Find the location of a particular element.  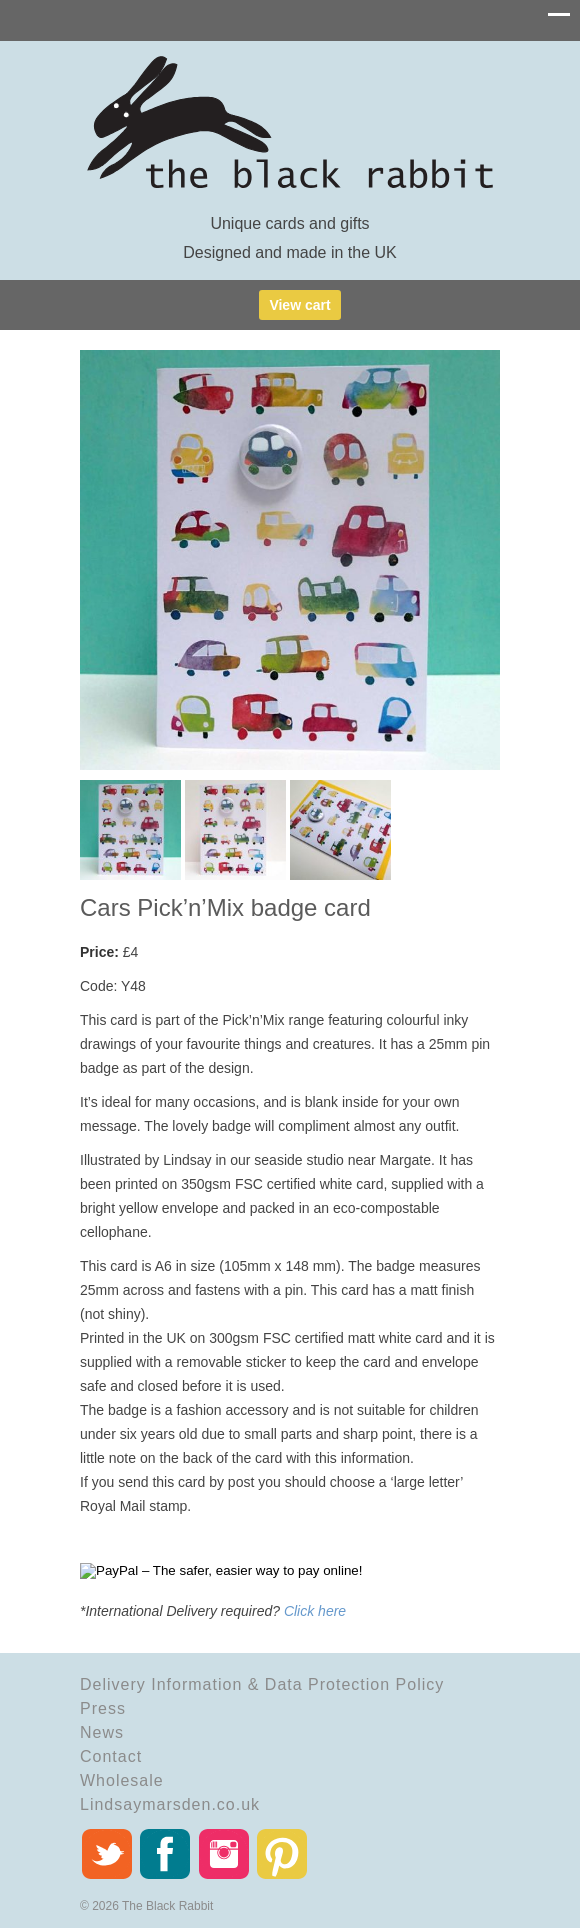

View cart is located at coordinates (299, 305).